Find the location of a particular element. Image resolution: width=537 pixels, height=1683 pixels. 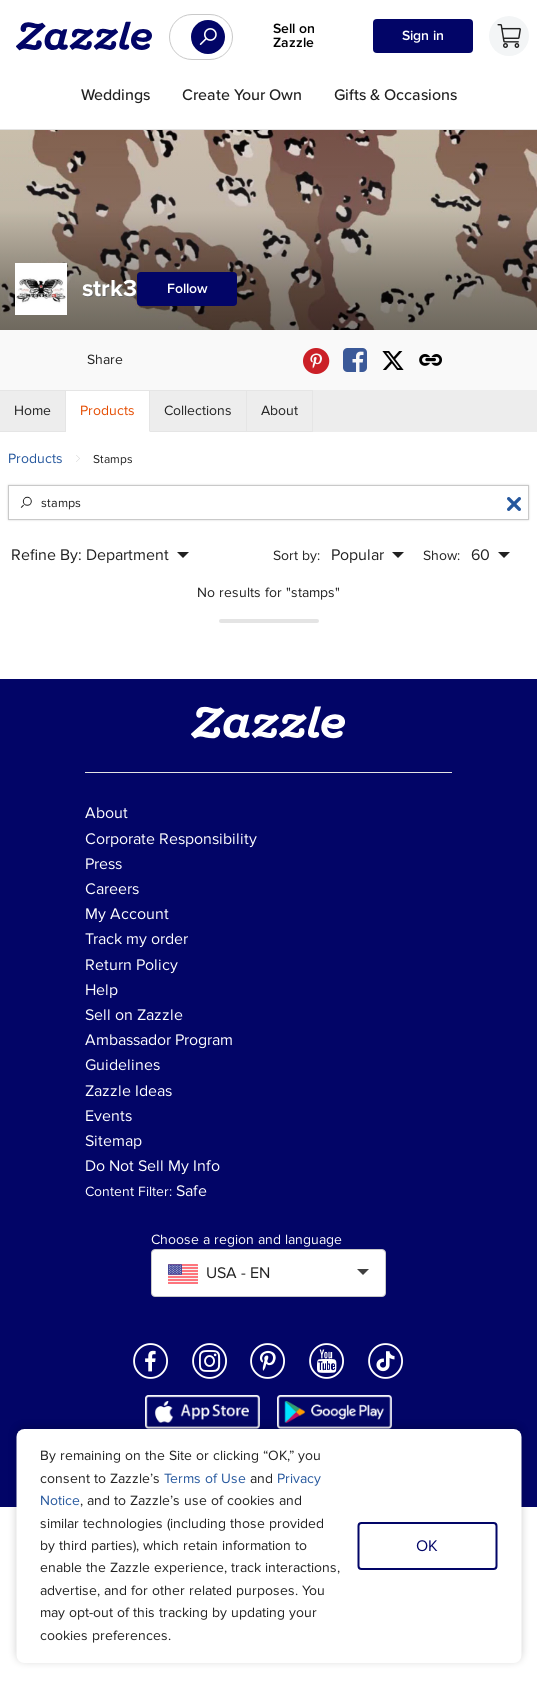

[Get share link to strk3 store] is located at coordinates (431, 360).